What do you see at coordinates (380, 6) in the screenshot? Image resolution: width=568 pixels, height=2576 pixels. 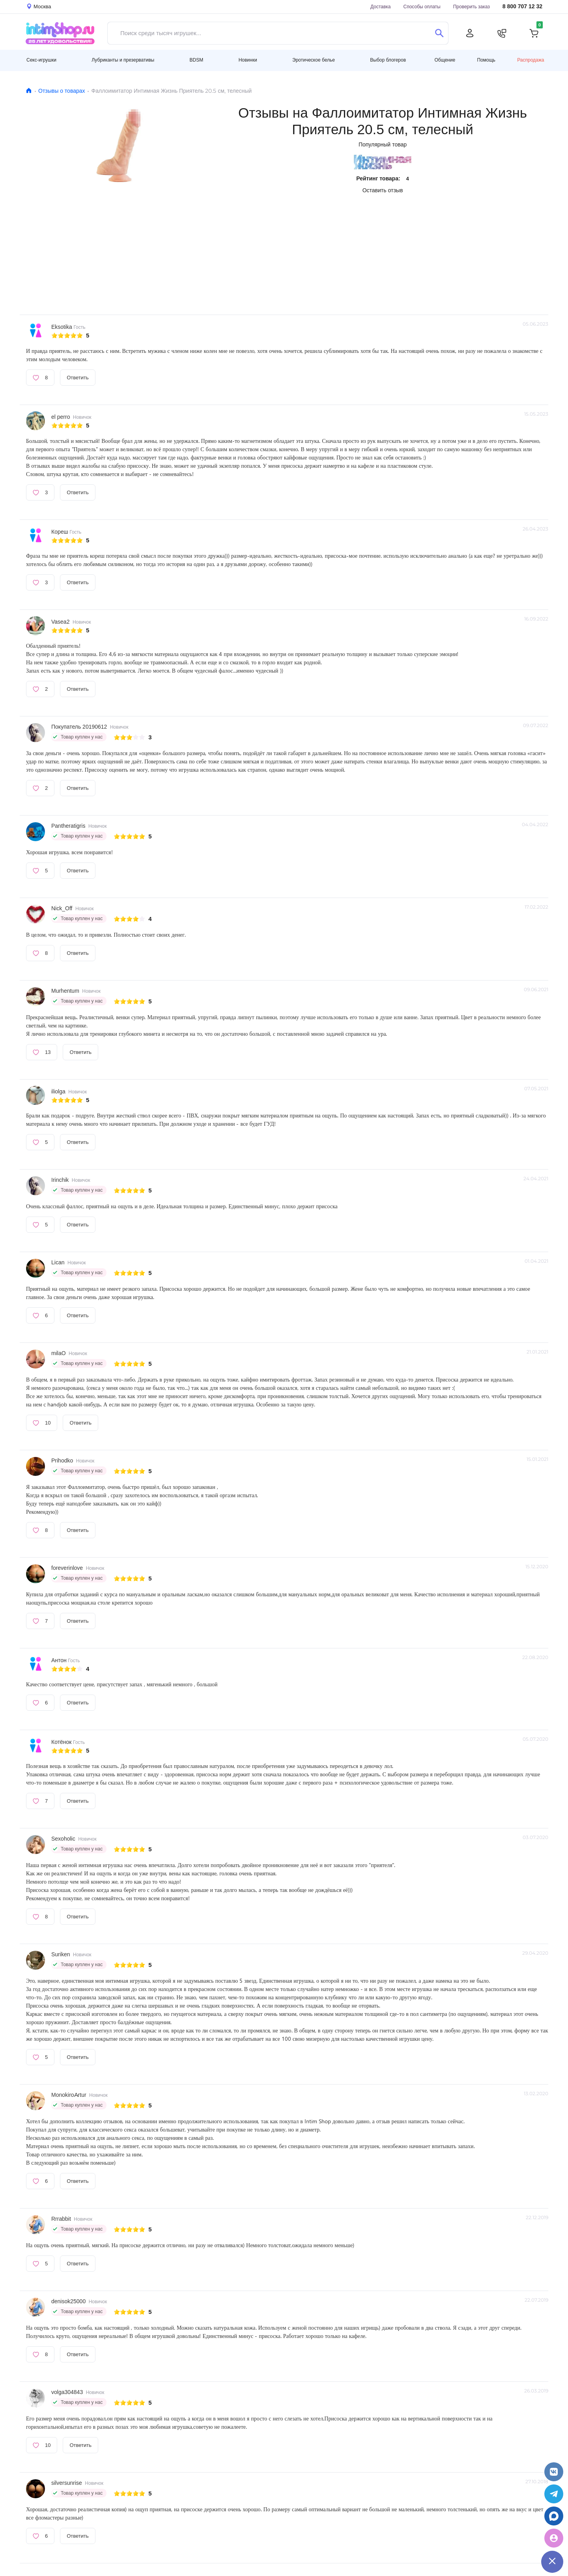 I see `Доставка` at bounding box center [380, 6].